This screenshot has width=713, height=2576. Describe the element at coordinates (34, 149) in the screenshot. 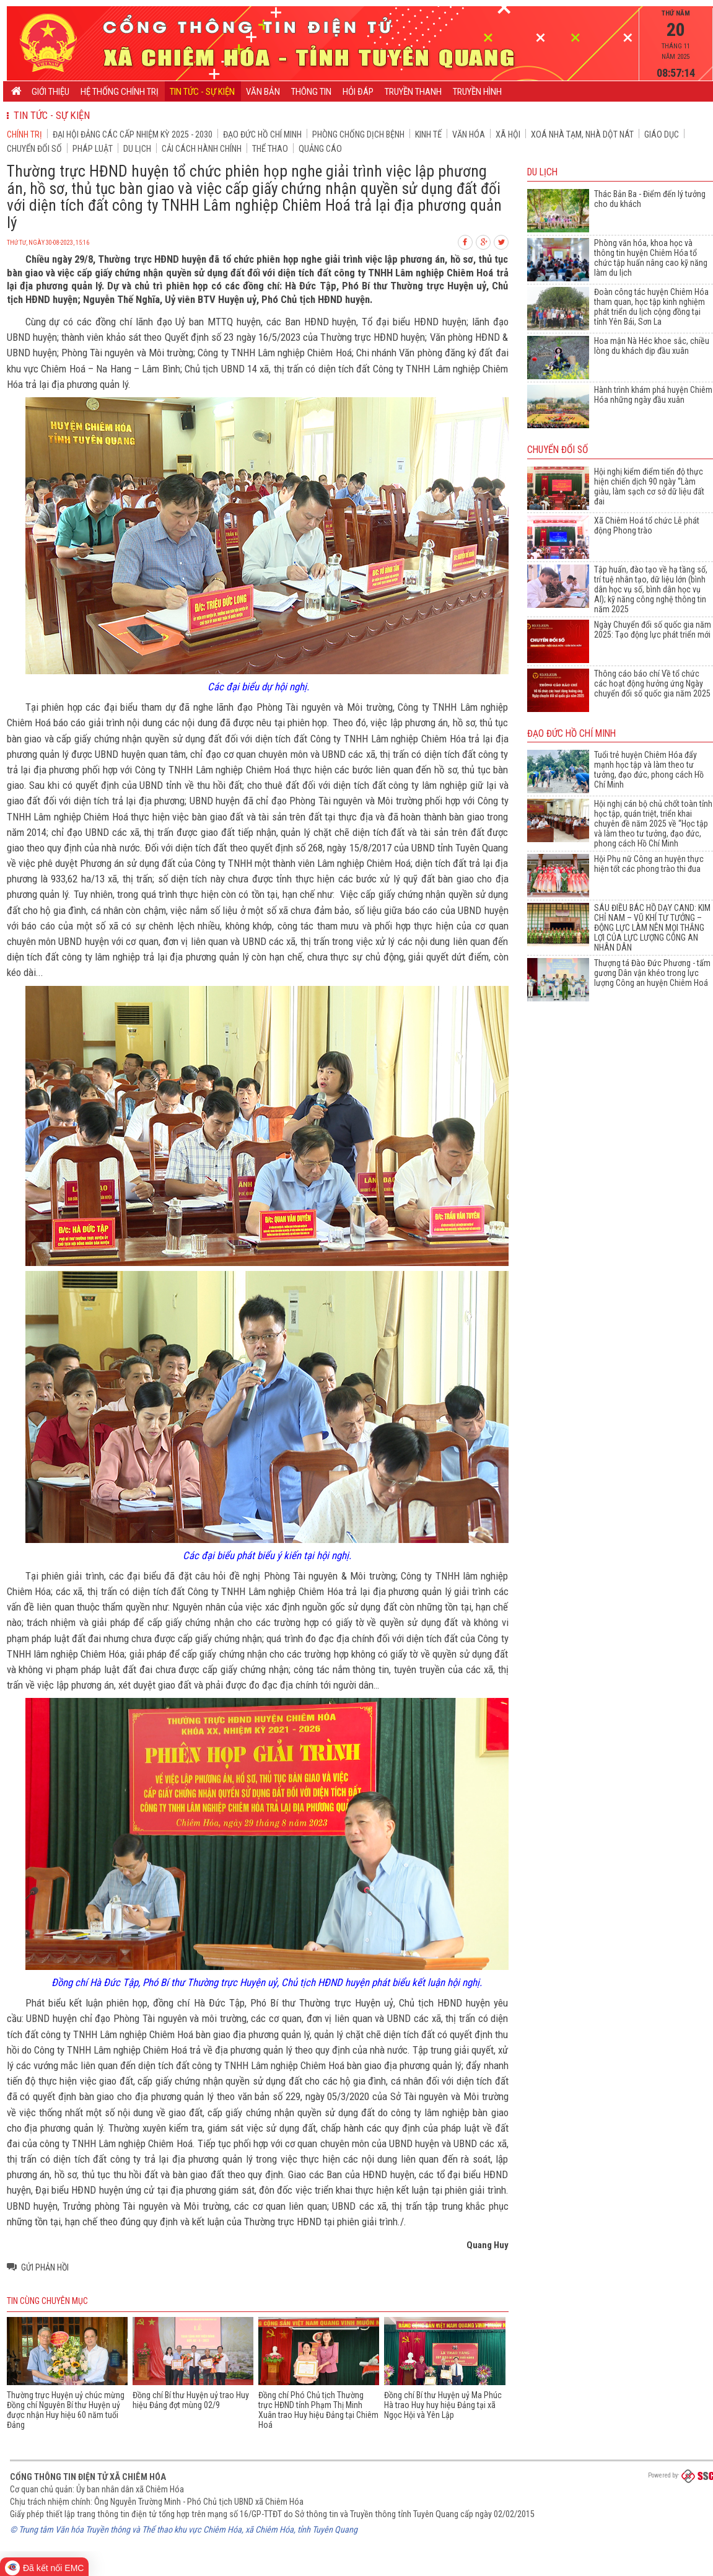

I see `Chuyển đổi số` at that location.